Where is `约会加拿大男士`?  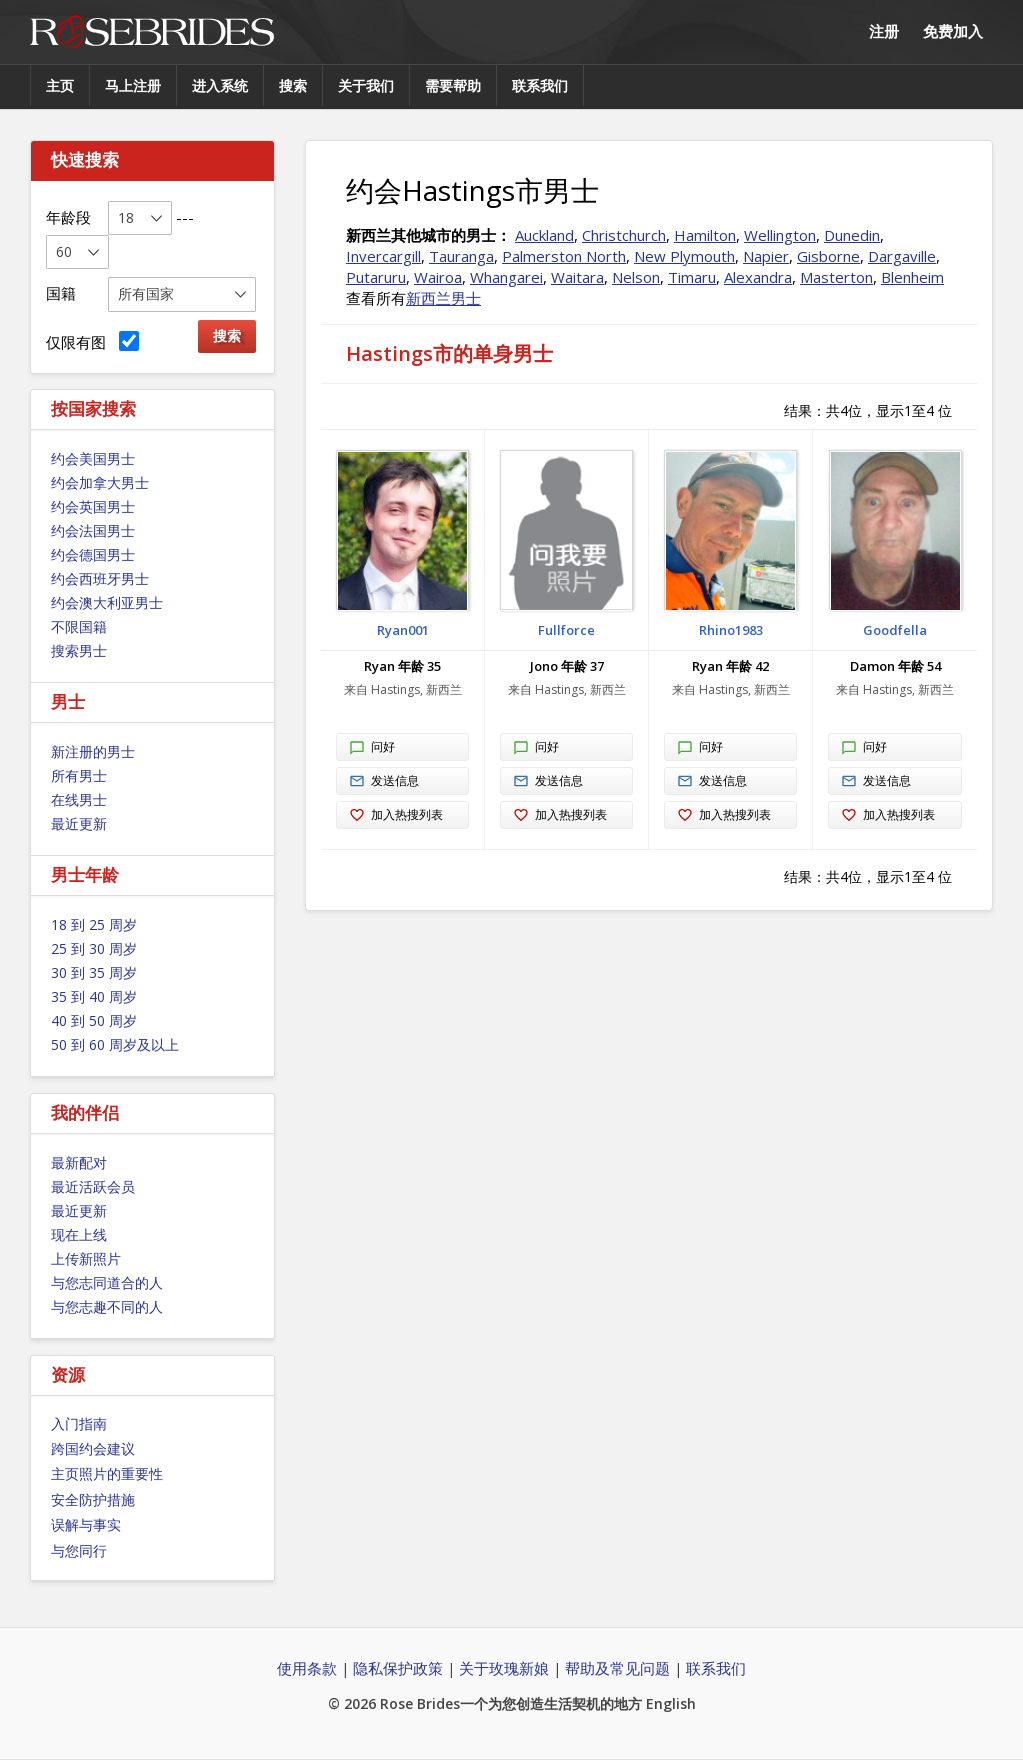 约会加拿大男士 is located at coordinates (100, 482).